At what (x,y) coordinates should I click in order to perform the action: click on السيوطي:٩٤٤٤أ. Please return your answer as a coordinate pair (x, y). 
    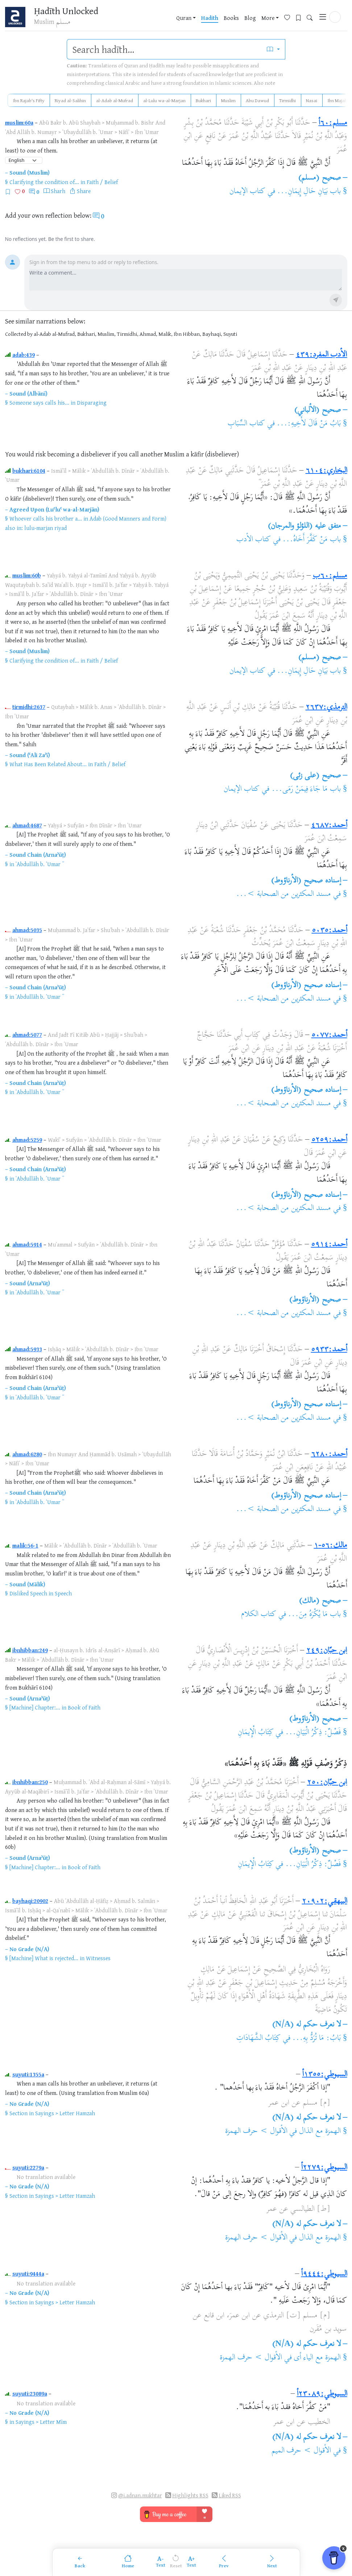
    Looking at the image, I should click on (324, 2274).